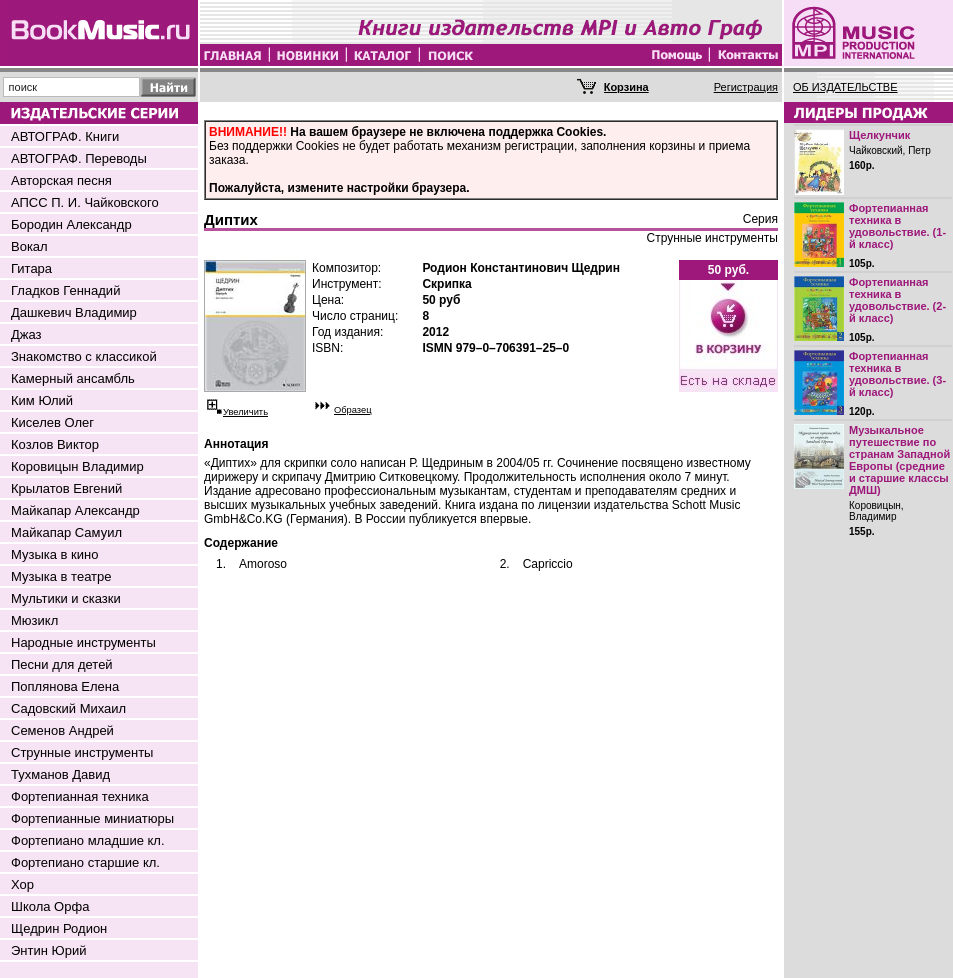 This screenshot has width=953, height=978. I want to click on Камерный ансамбль, so click(73, 378).